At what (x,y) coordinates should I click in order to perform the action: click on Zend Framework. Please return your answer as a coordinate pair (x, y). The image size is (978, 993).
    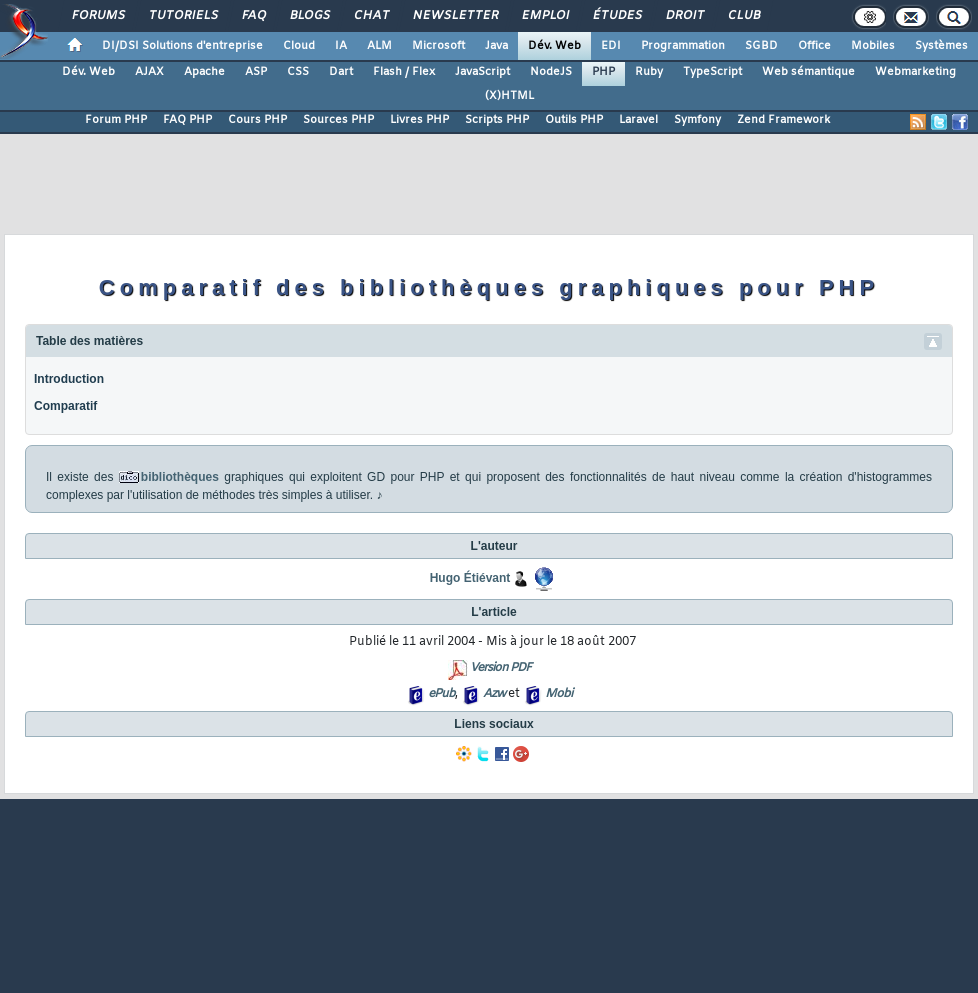
    Looking at the image, I should click on (783, 120).